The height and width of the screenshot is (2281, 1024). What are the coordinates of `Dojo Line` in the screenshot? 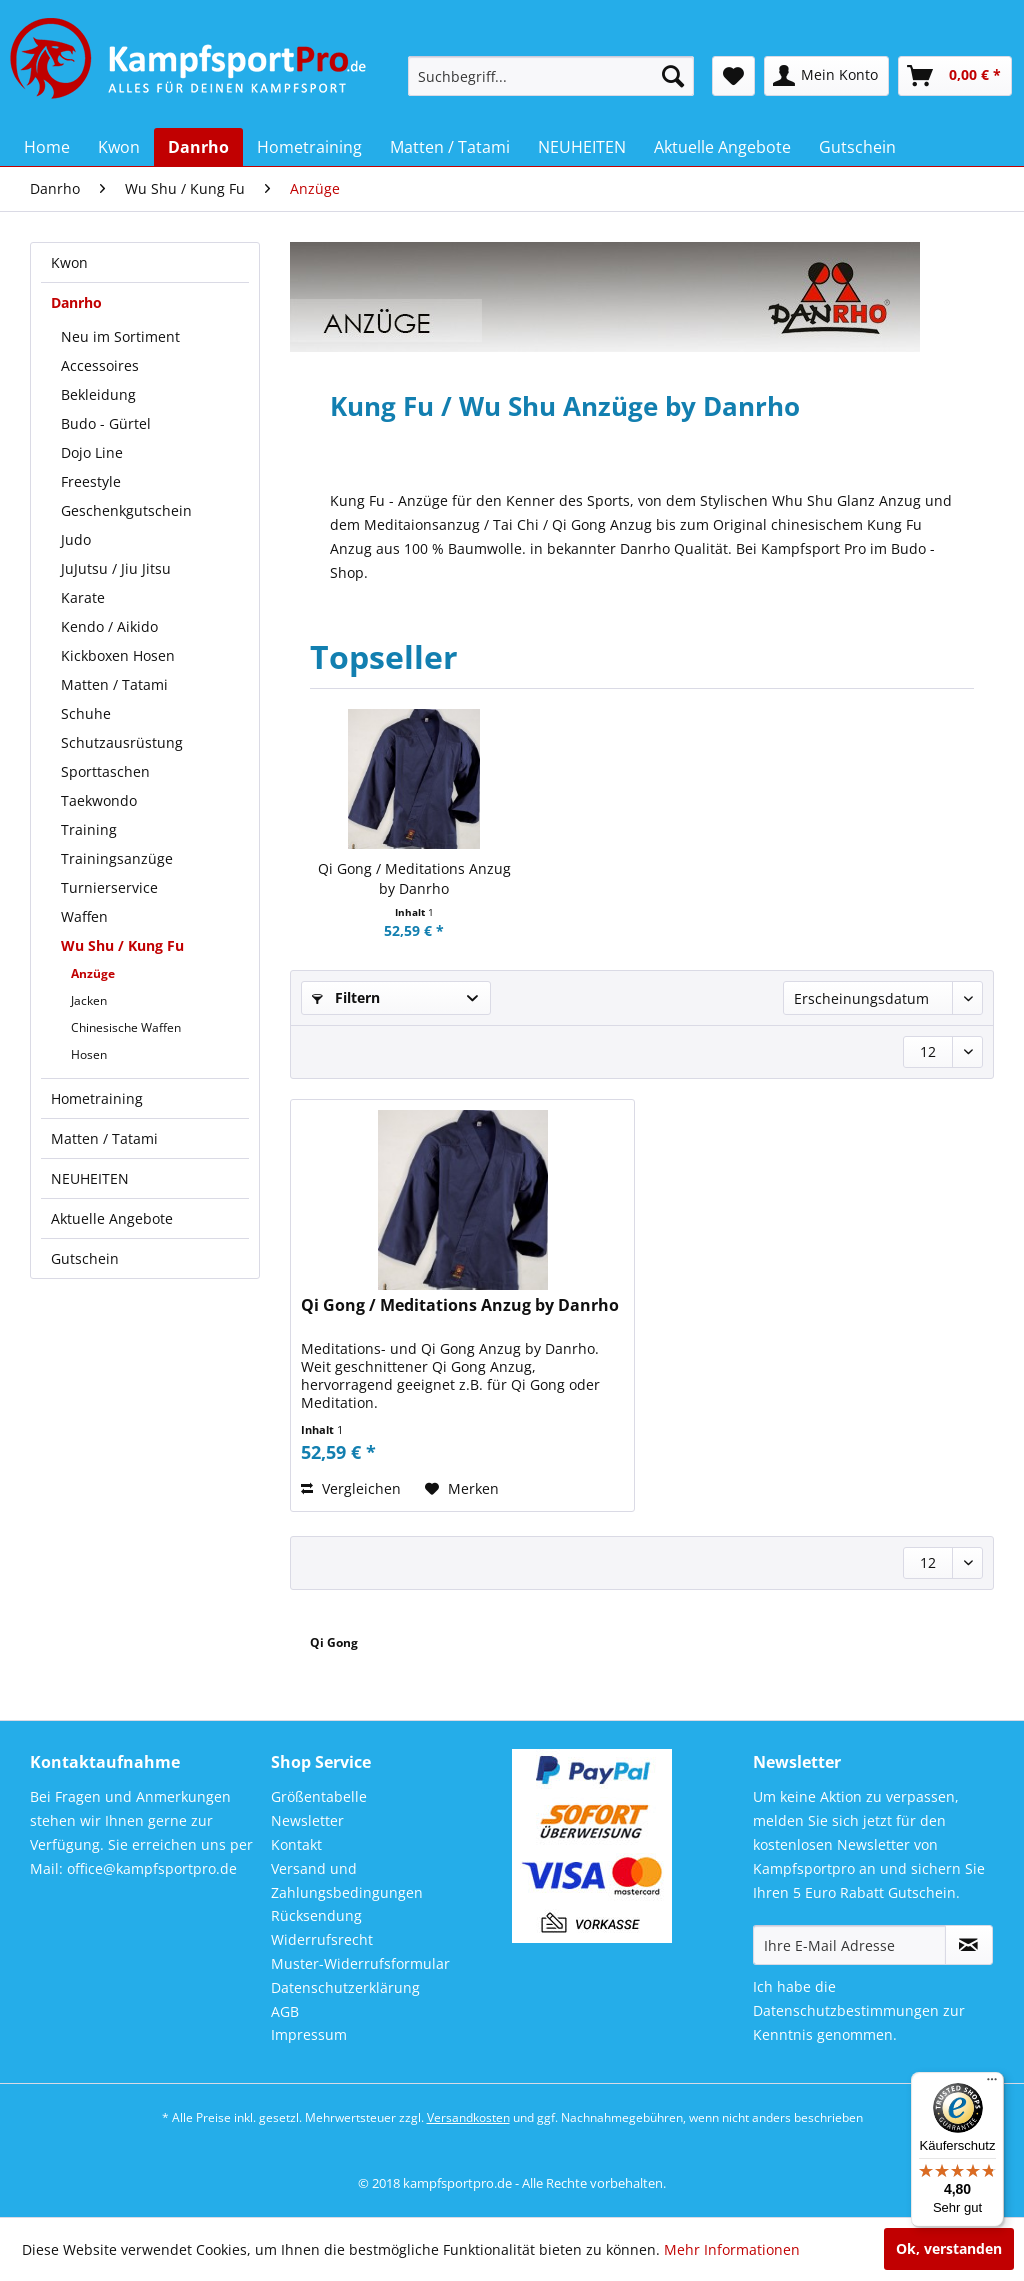 It's located at (92, 452).